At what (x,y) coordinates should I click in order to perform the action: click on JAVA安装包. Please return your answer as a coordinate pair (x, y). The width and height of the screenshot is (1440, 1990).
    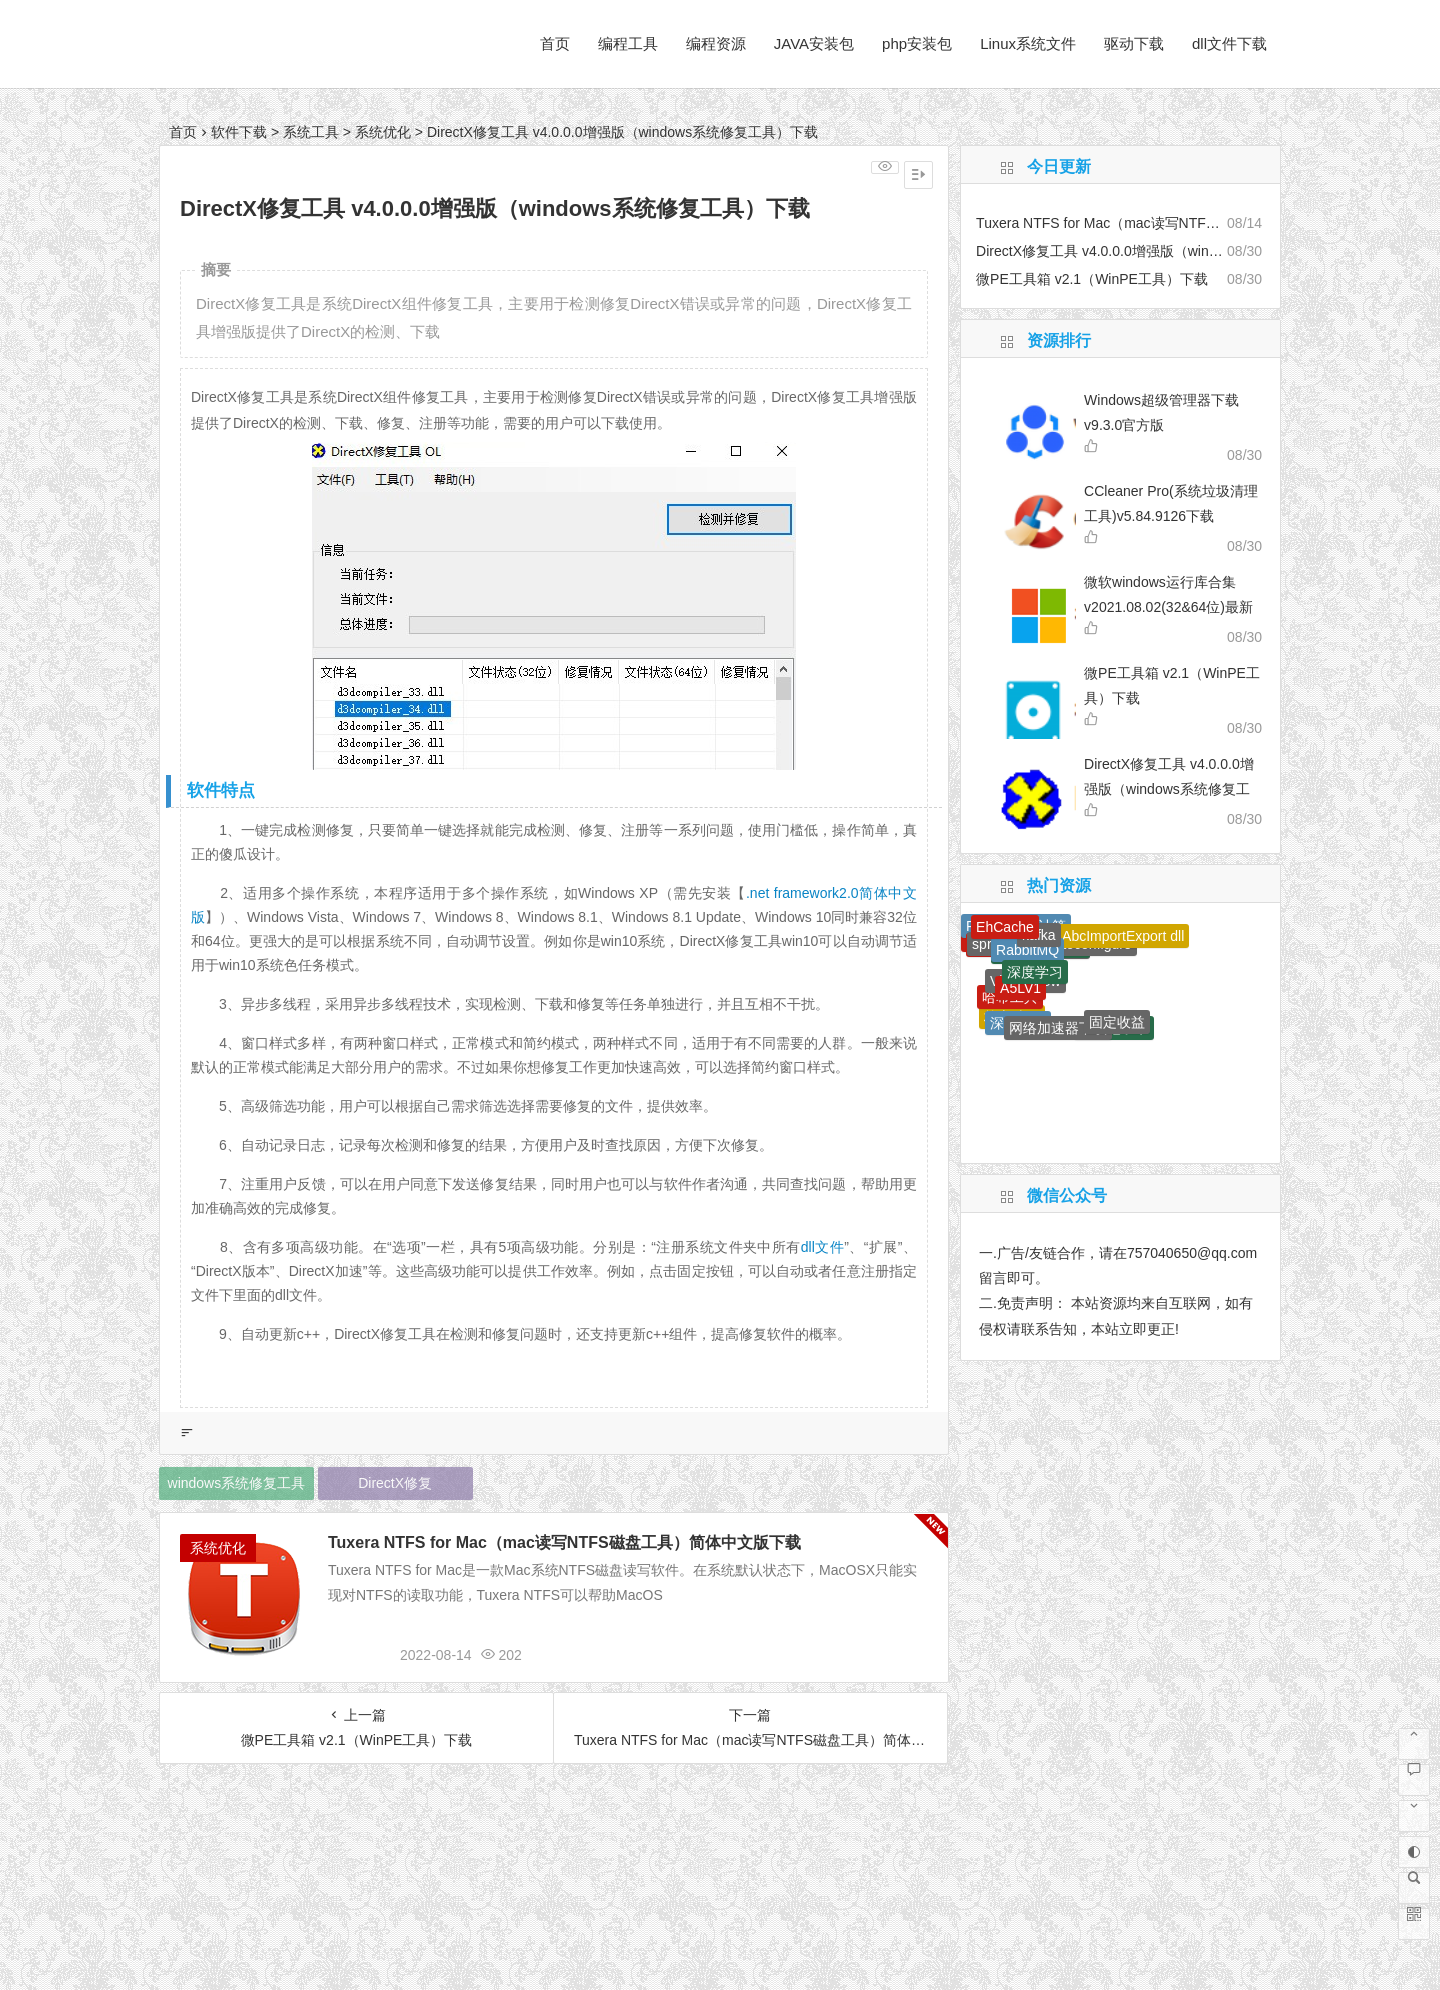
    Looking at the image, I should click on (814, 43).